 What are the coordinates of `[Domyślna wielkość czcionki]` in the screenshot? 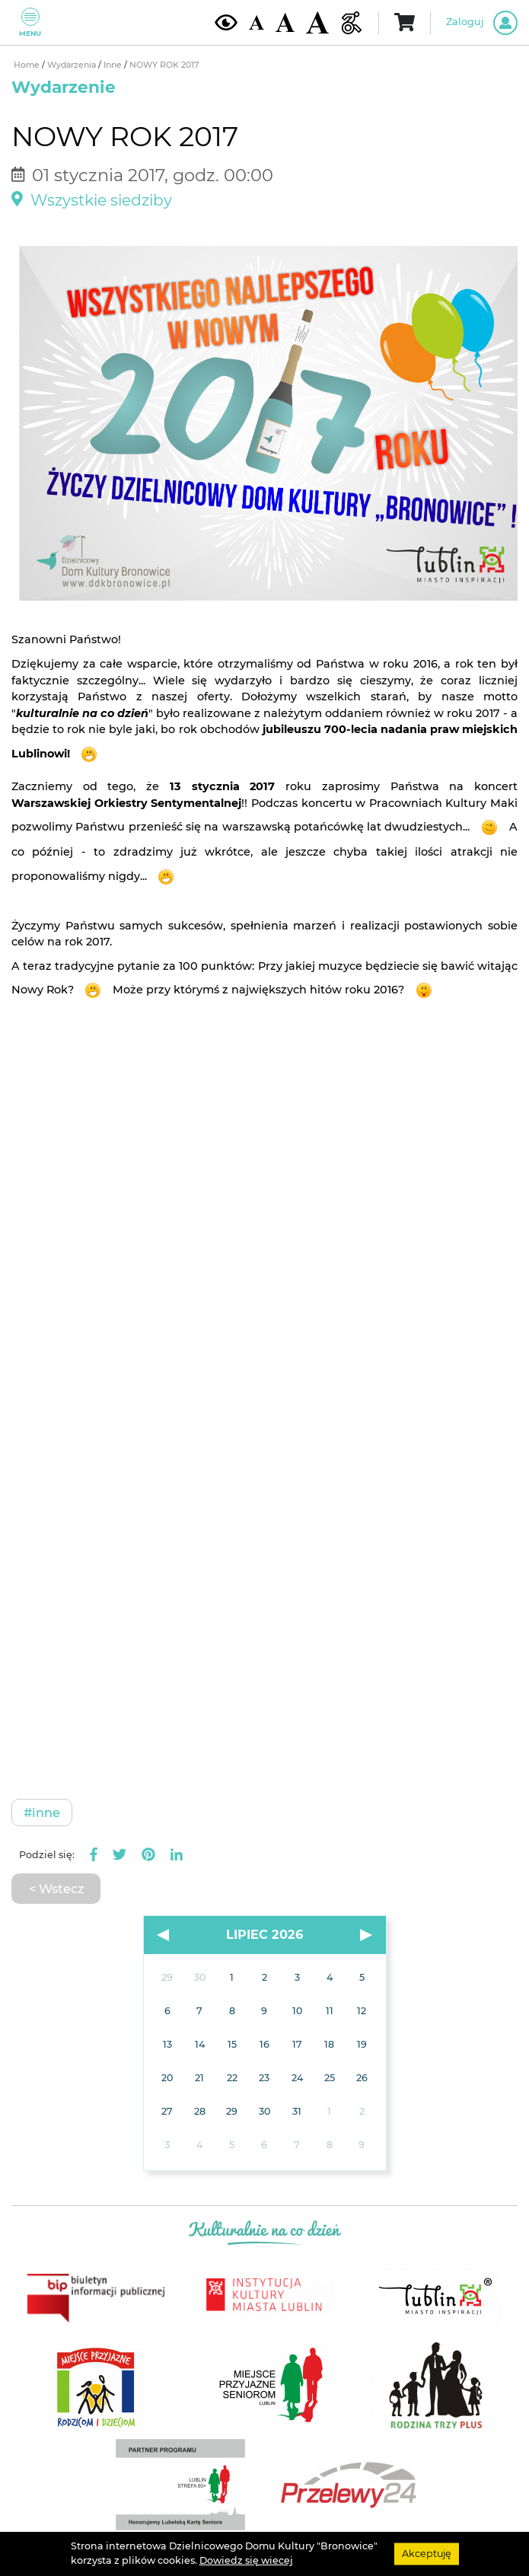 It's located at (256, 22).